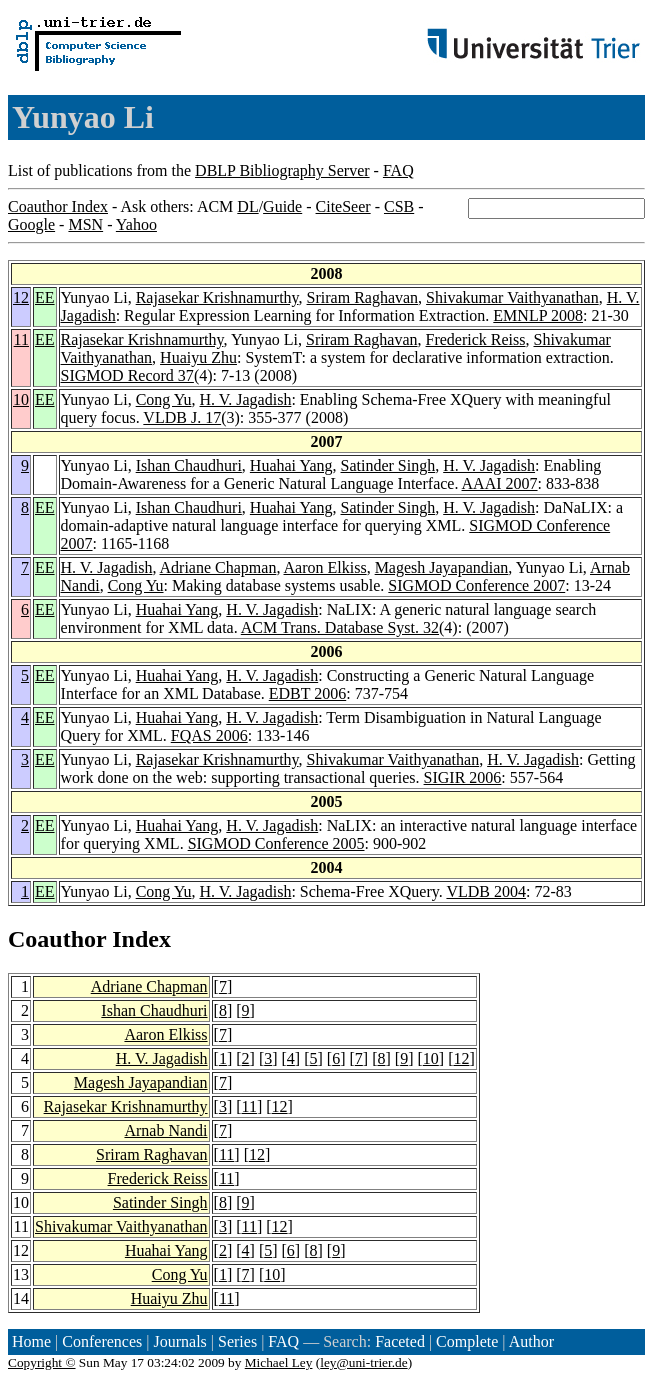 The height and width of the screenshot is (1387, 653). What do you see at coordinates (325, 567) in the screenshot?
I see `Aaron Elkiss` at bounding box center [325, 567].